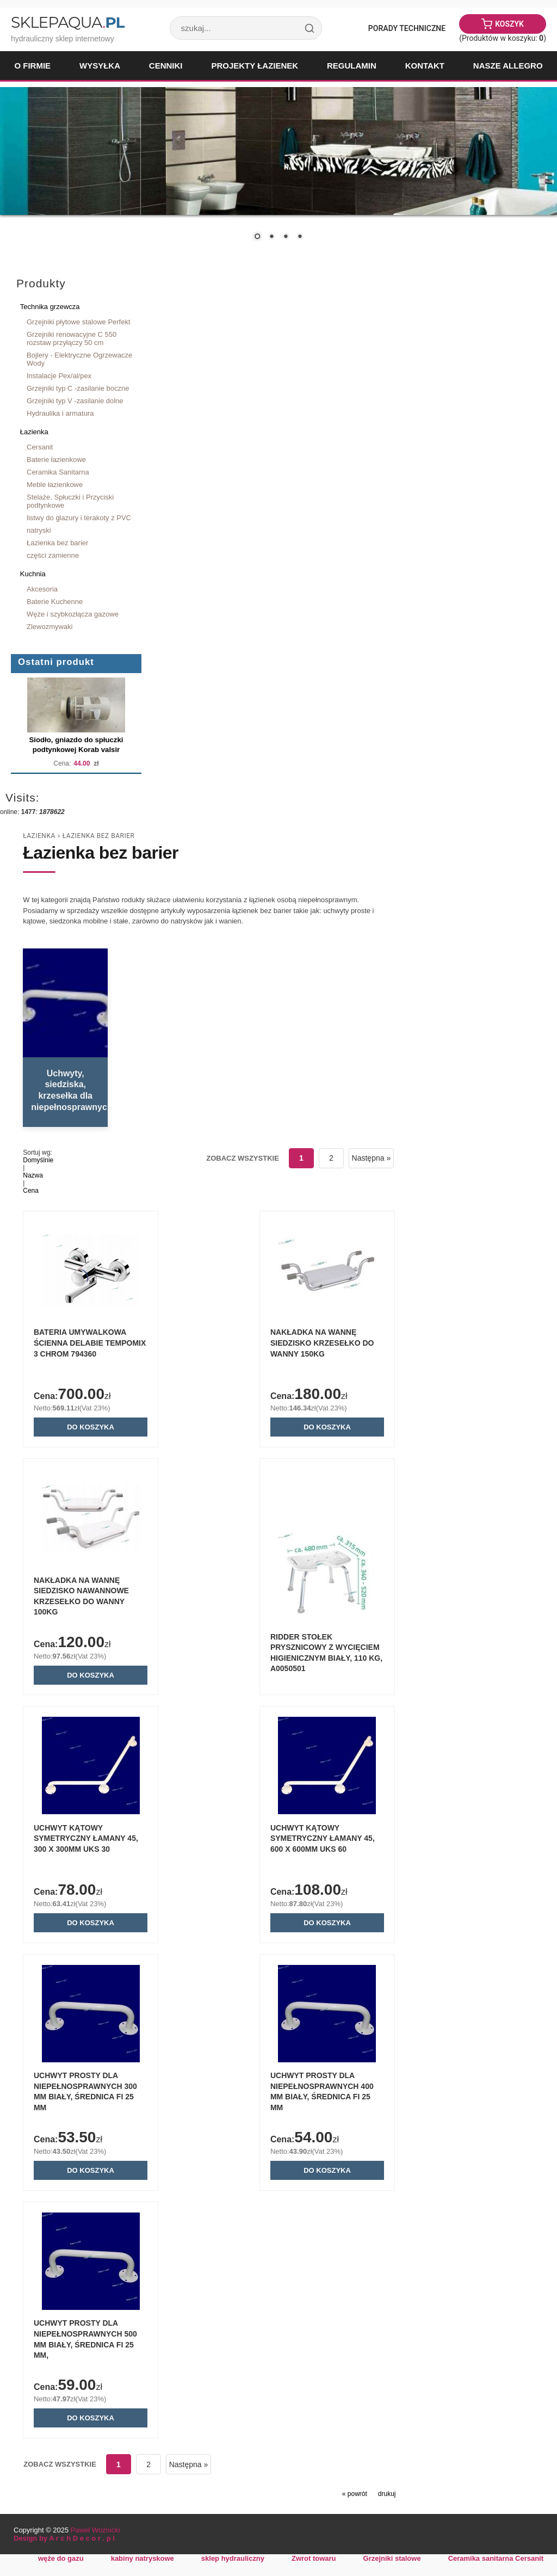 Image resolution: width=557 pixels, height=2576 pixels. I want to click on Kontakt, so click(424, 65).